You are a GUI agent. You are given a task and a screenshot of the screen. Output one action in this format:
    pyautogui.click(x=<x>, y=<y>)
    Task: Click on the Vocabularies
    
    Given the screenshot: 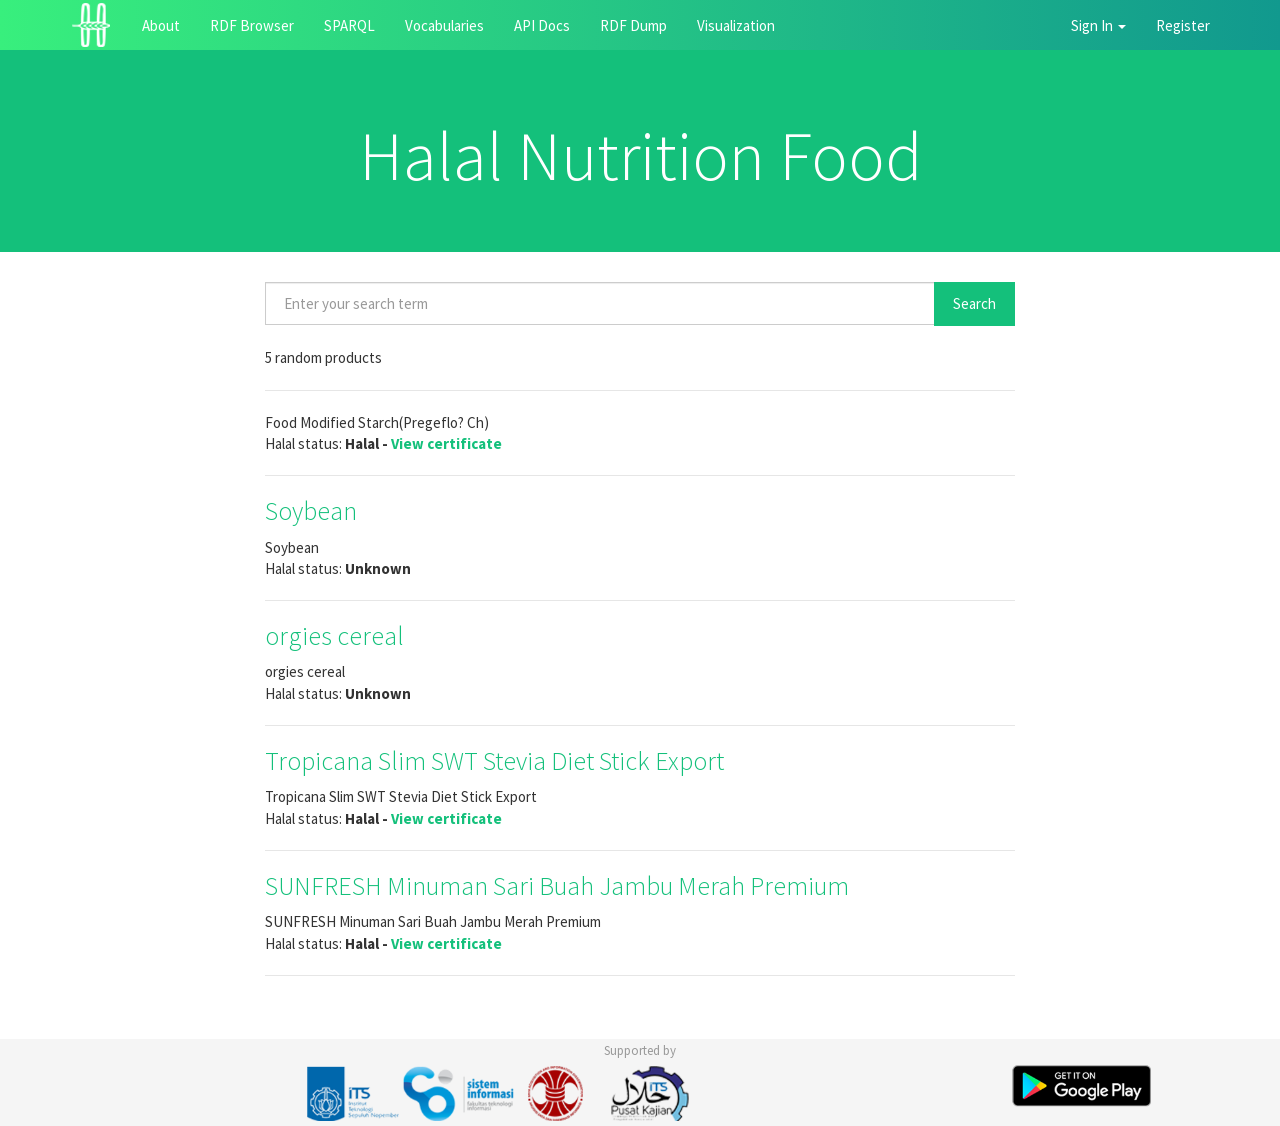 What is the action you would take?
    pyautogui.click(x=444, y=25)
    